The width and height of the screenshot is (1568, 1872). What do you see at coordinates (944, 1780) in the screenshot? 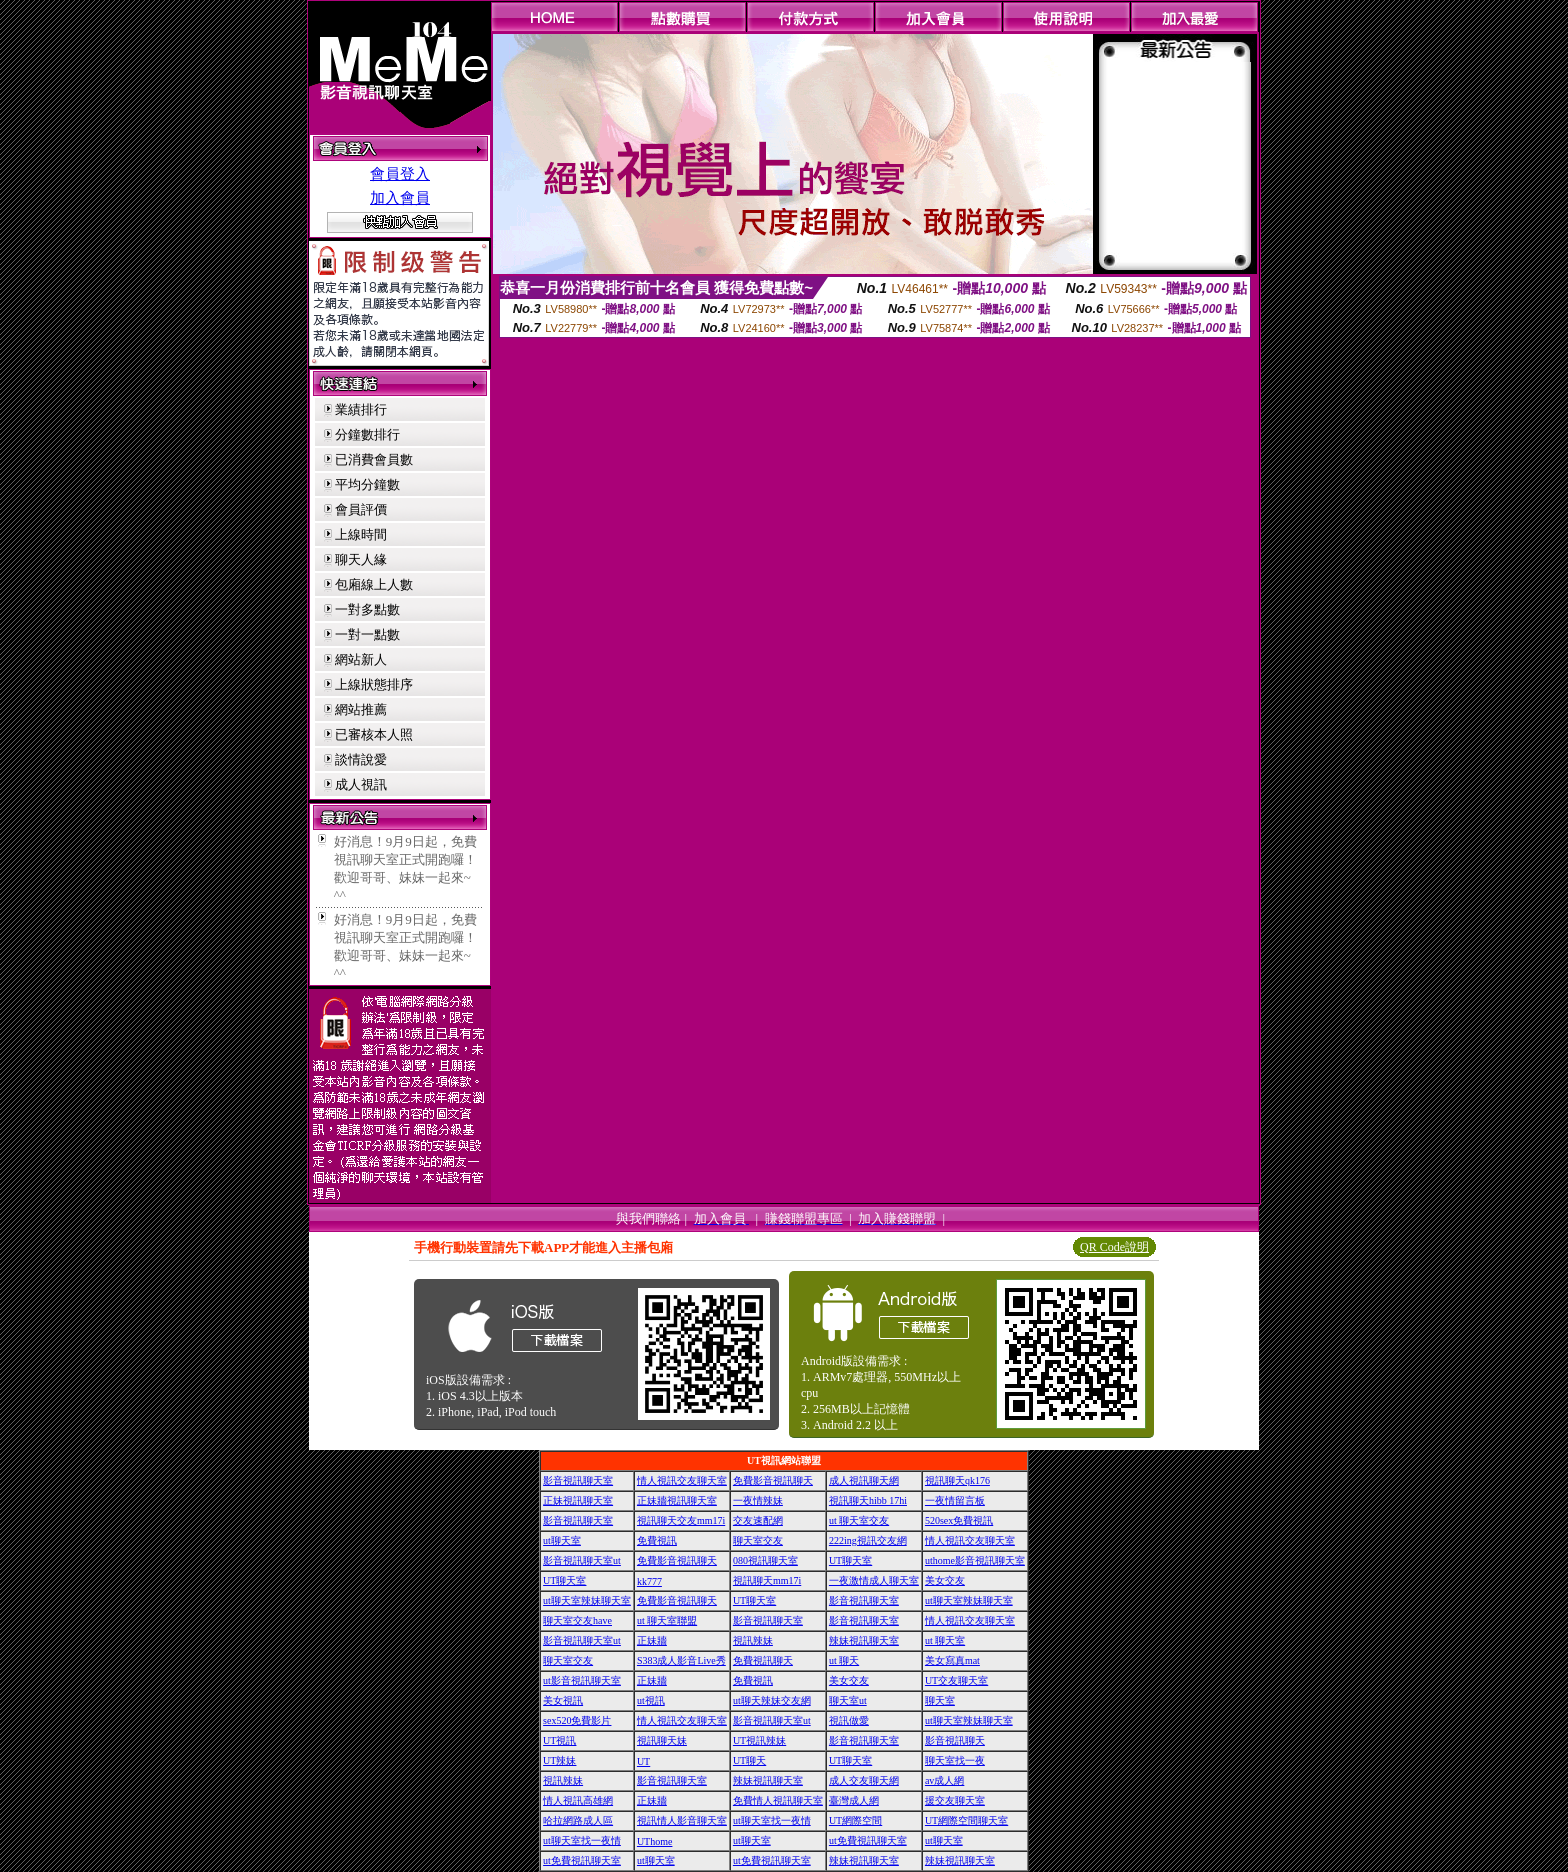
I see `av成人網` at bounding box center [944, 1780].